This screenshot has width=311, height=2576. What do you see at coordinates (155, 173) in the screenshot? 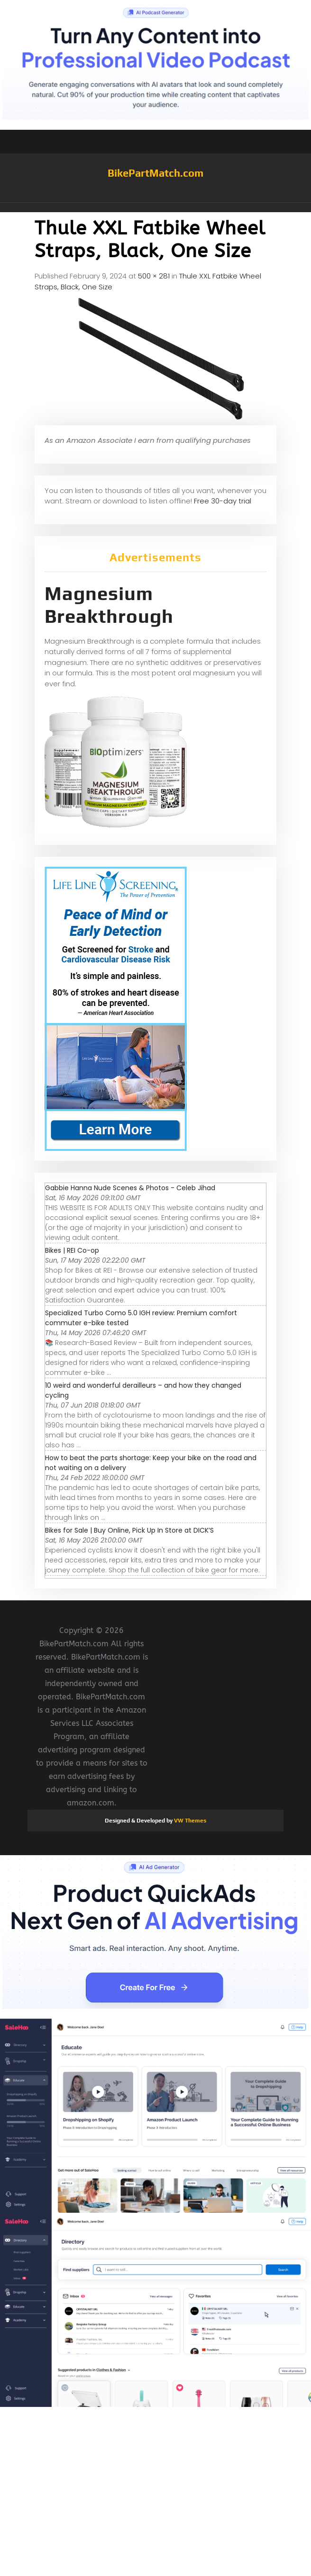
I see `BikePartMatch.com` at bounding box center [155, 173].